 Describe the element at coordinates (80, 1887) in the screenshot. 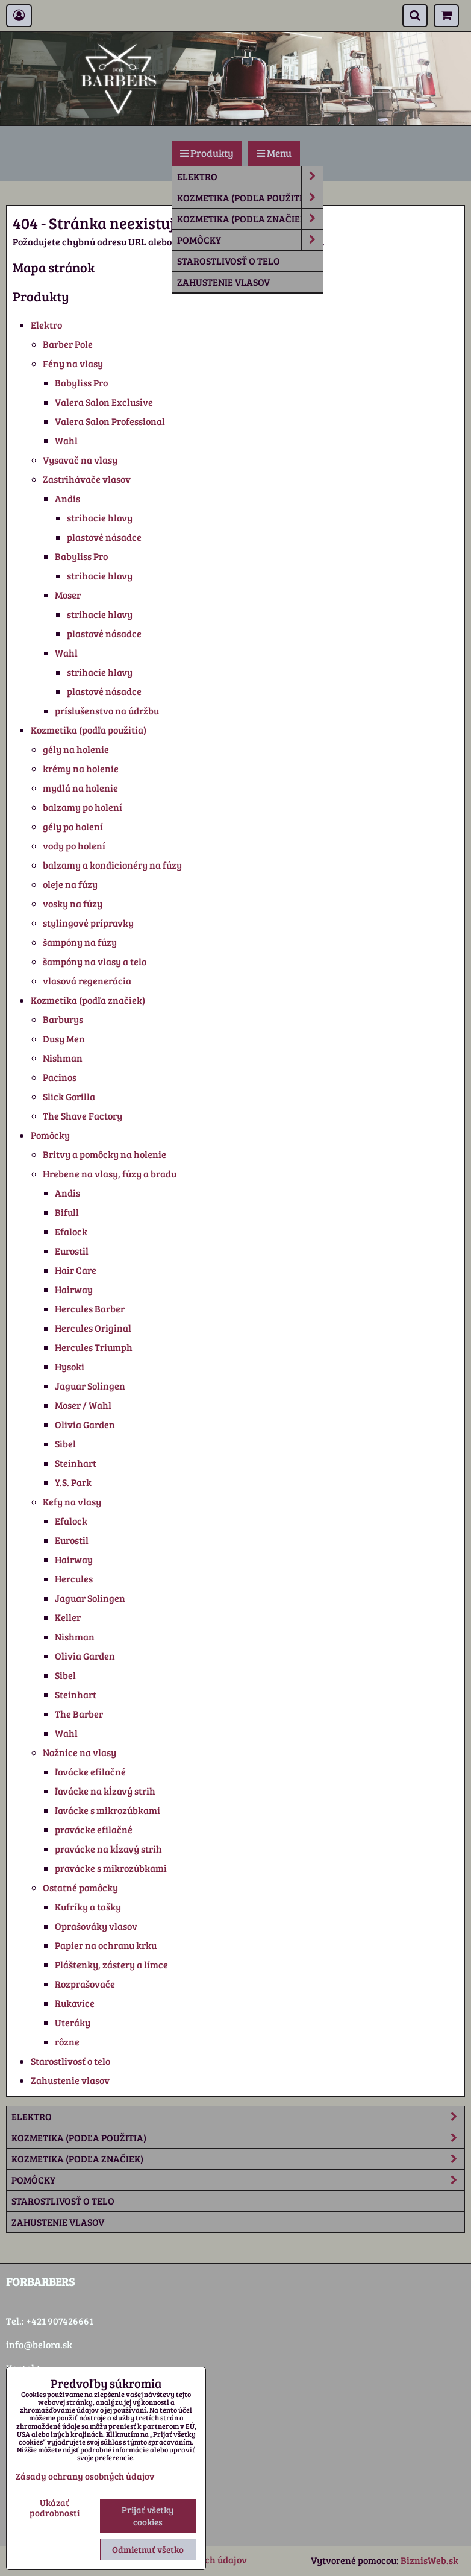

I see `Ostatné pomôcky` at that location.